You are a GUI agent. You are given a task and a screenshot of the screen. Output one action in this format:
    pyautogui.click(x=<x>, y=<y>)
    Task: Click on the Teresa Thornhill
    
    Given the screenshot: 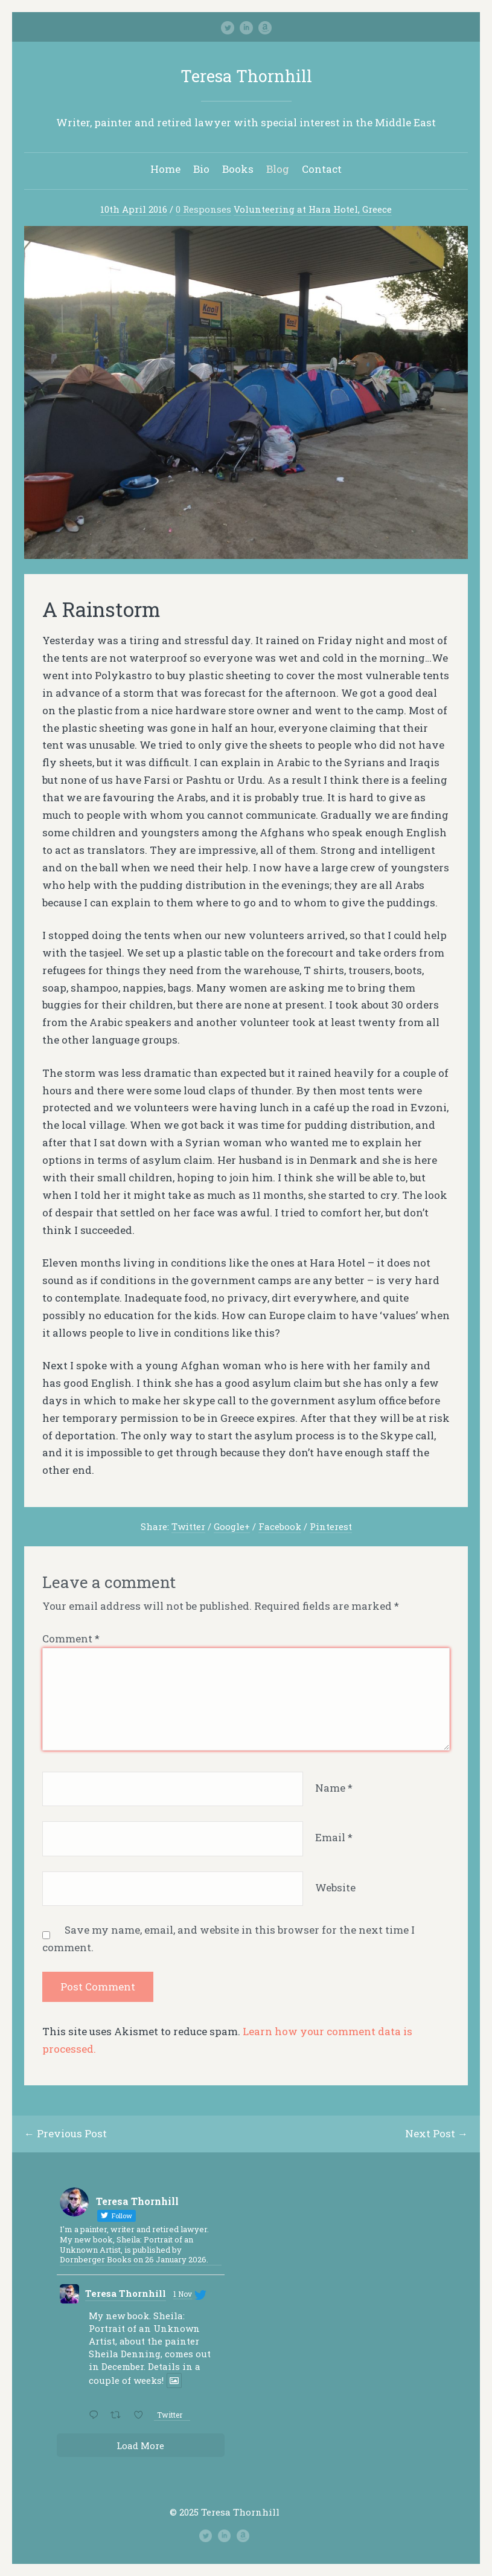 What is the action you would take?
    pyautogui.click(x=246, y=75)
    